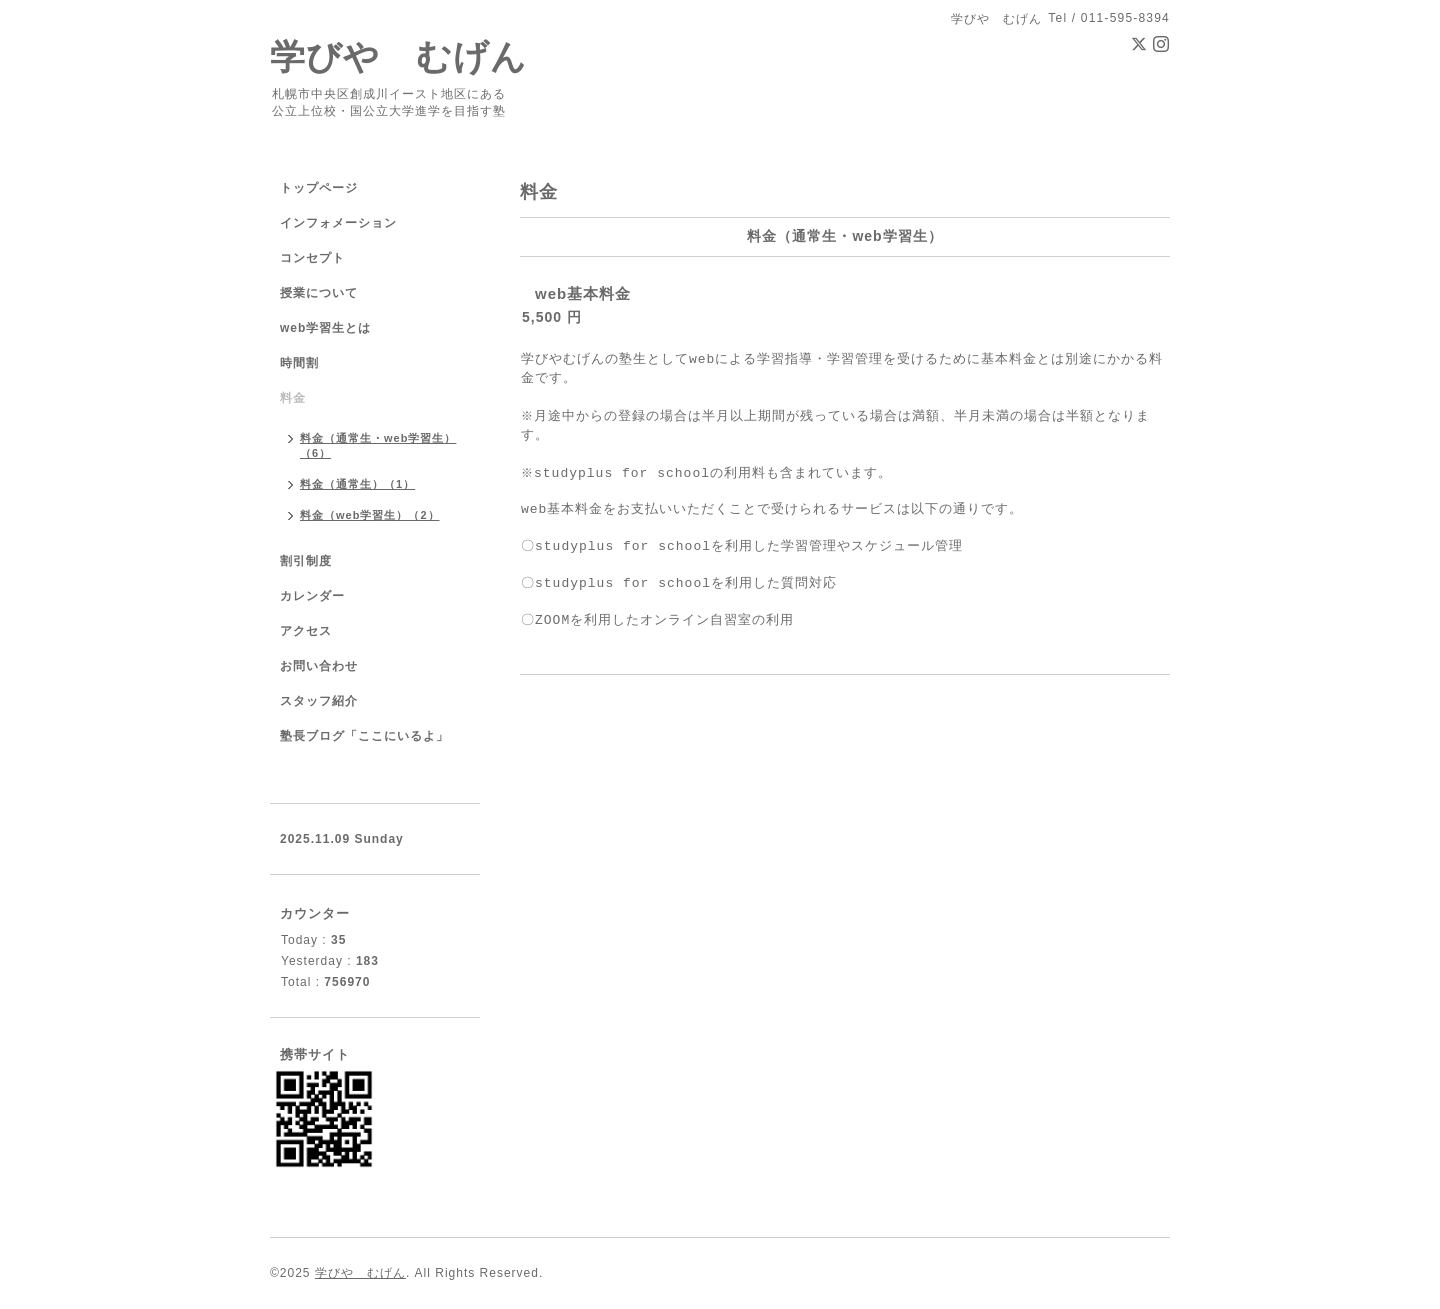  I want to click on web学習生とは, so click(325, 328).